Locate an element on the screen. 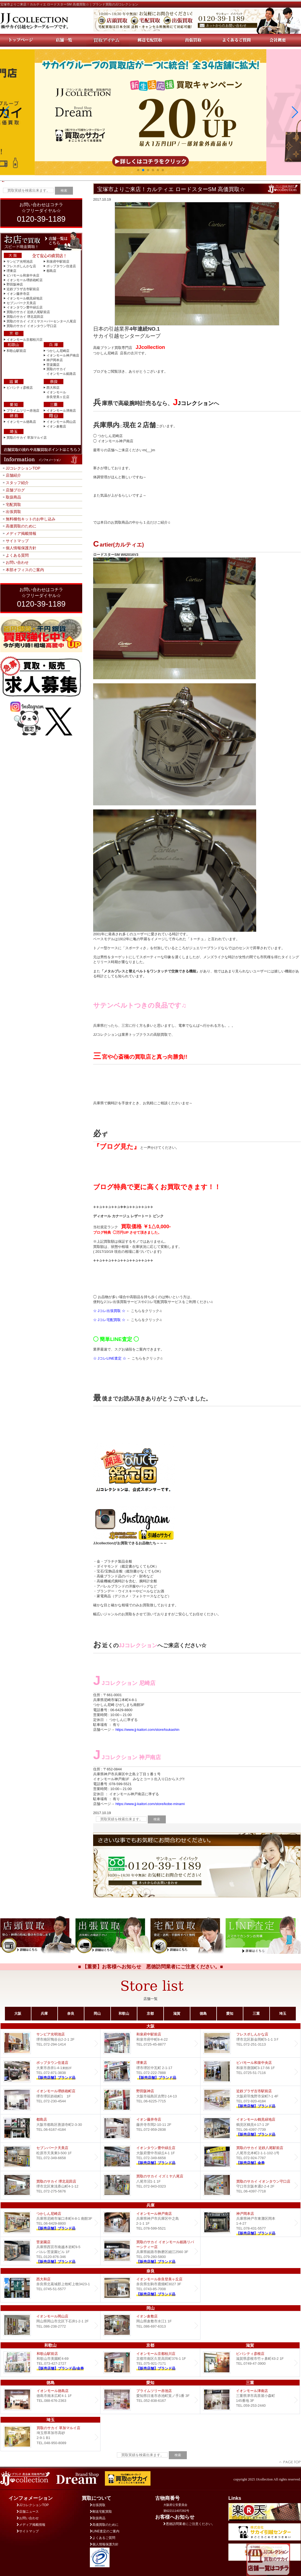 The width and height of the screenshot is (301, 2576). つかしん尼崎店 is located at coordinates (57, 351).